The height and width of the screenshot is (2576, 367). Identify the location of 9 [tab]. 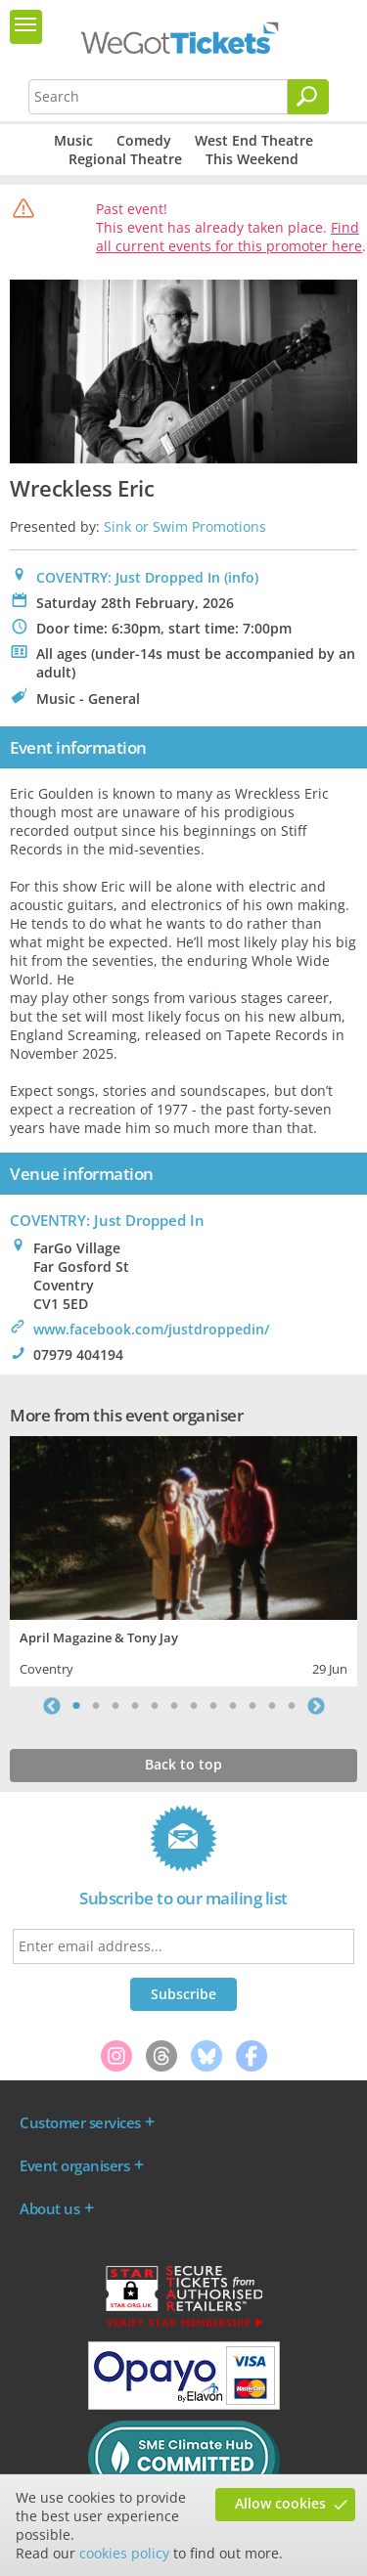
(233, 1706).